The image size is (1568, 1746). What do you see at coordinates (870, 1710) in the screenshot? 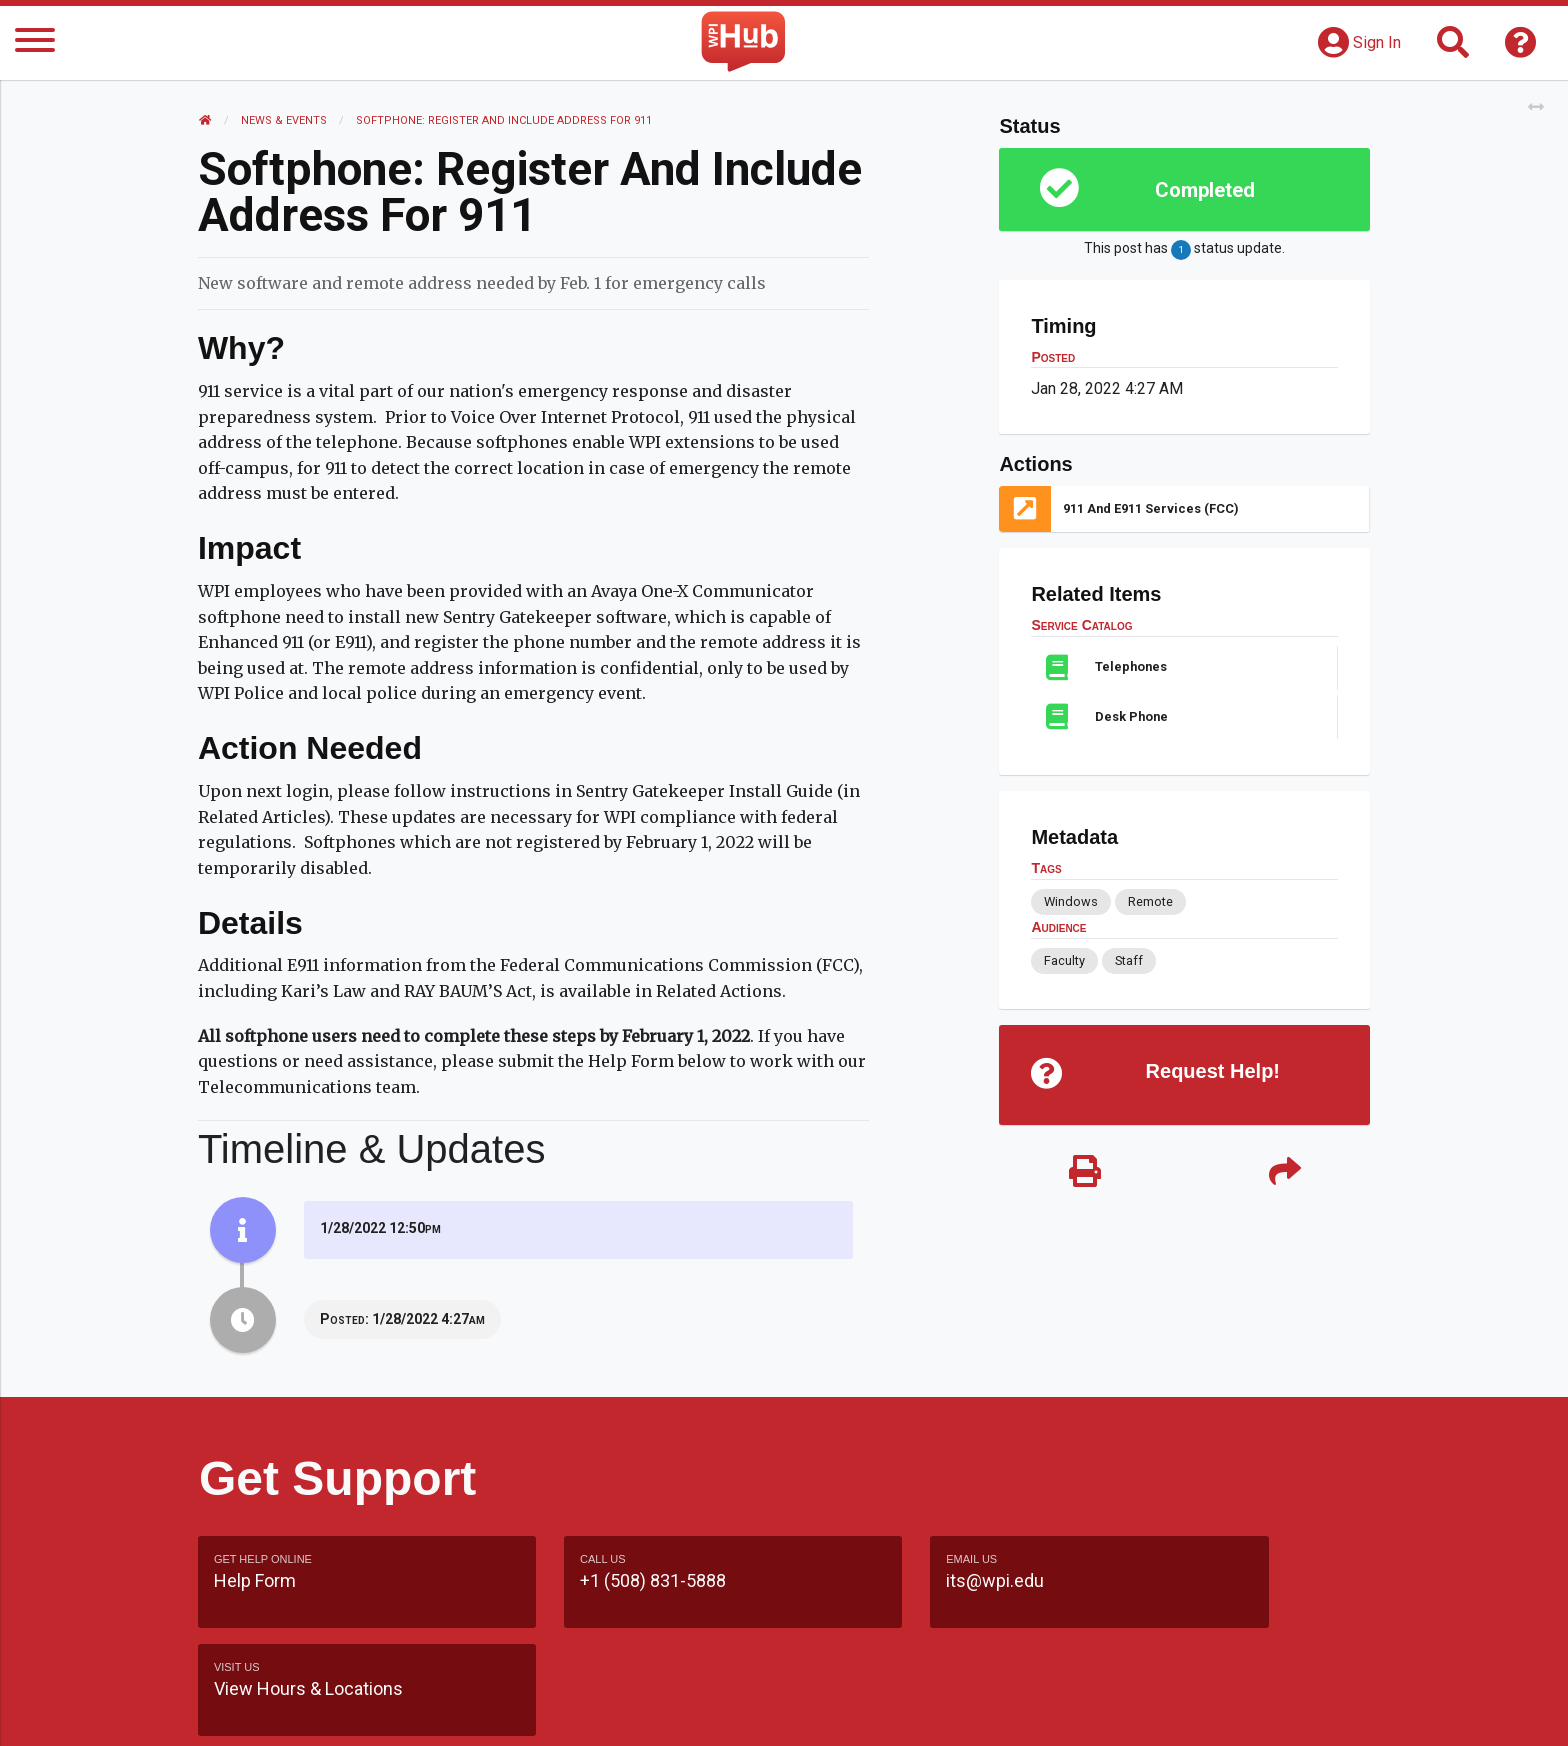
I see `Feedback` at bounding box center [870, 1710].